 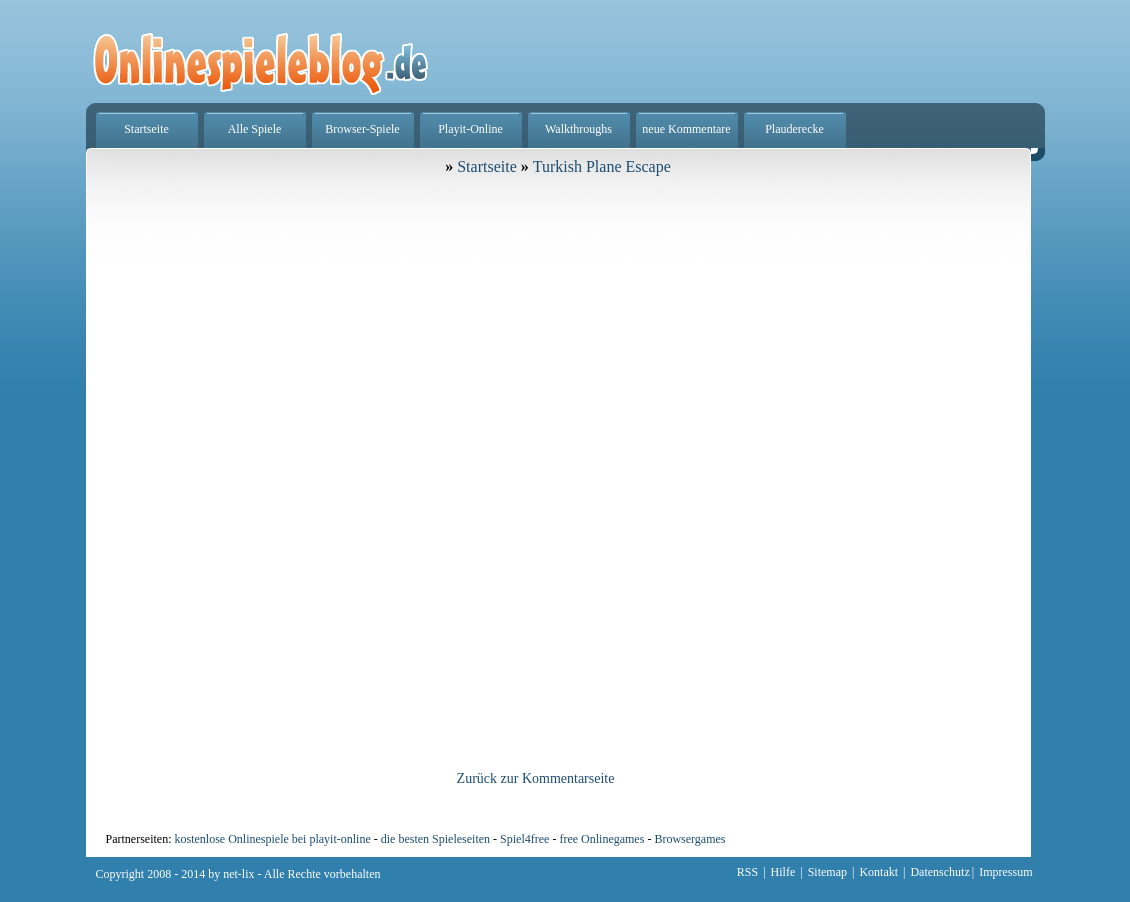 What do you see at coordinates (783, 872) in the screenshot?
I see `Hilfe` at bounding box center [783, 872].